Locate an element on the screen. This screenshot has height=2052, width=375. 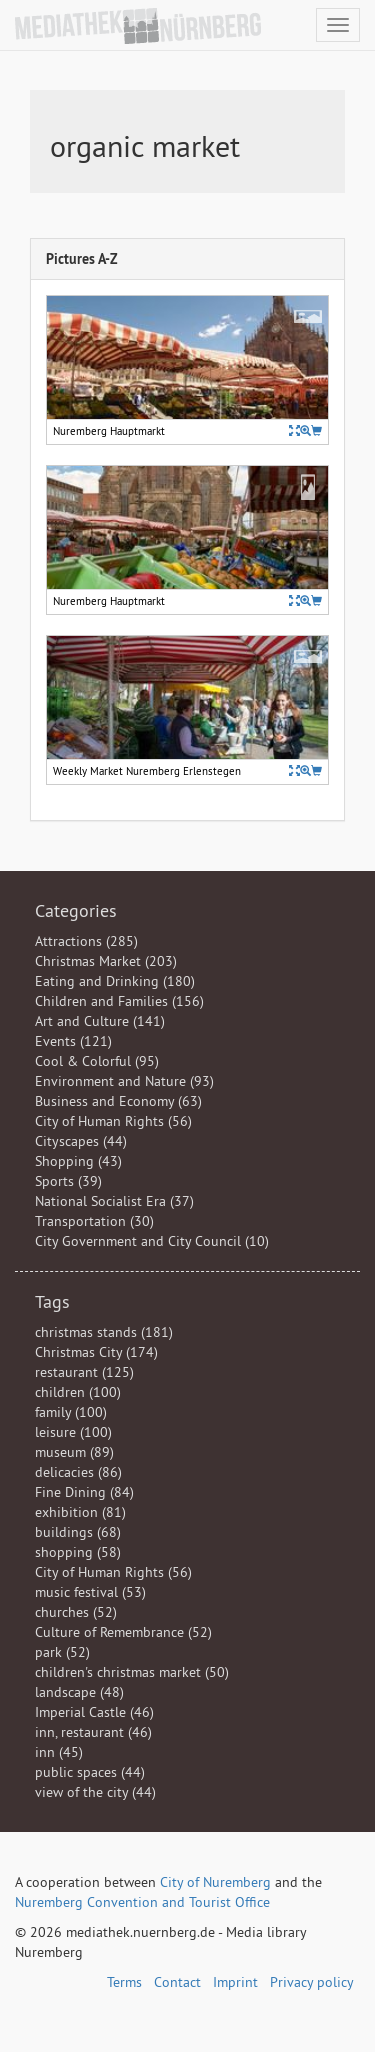
Culture of Remembrance (52) is located at coordinates (123, 1632).